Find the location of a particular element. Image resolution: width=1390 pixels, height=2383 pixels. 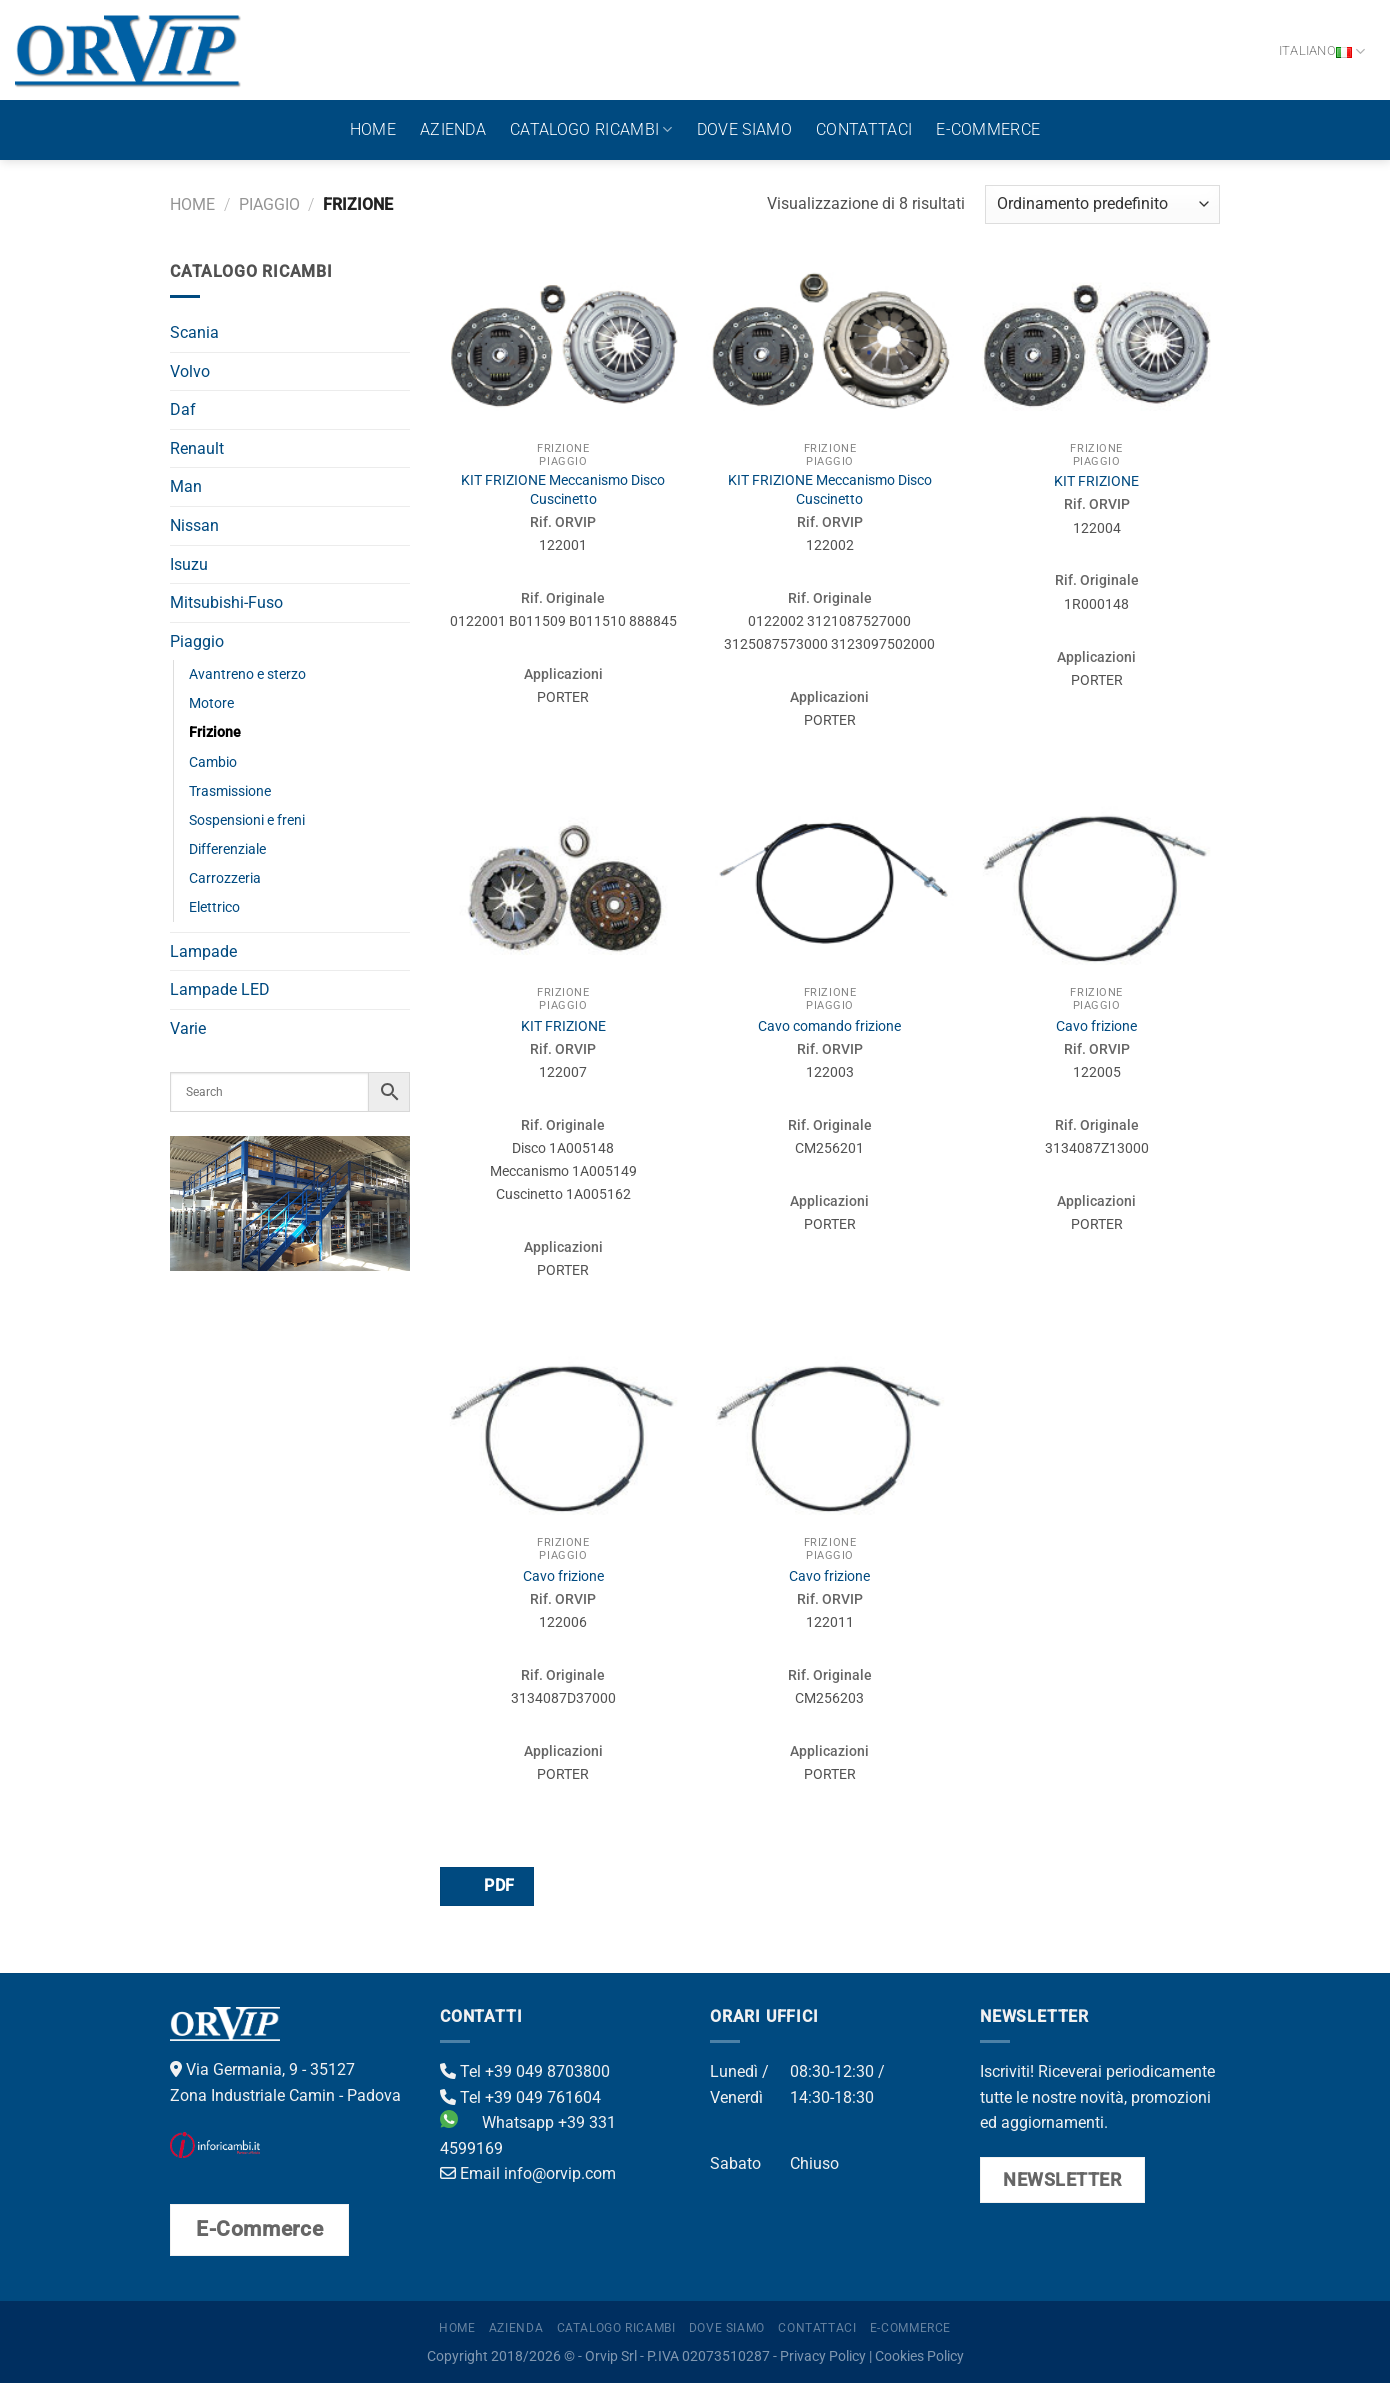

Frizione is located at coordinates (215, 732).